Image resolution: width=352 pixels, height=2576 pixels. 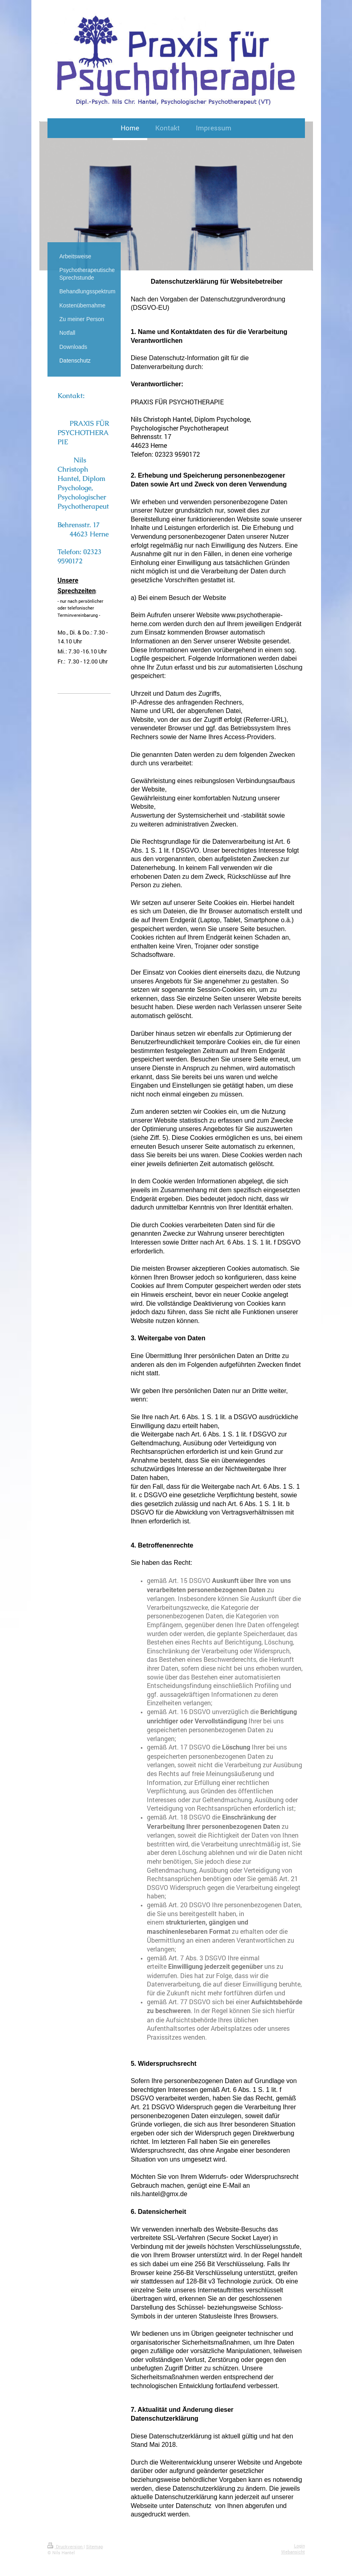 What do you see at coordinates (293, 2552) in the screenshot?
I see `Webansicht` at bounding box center [293, 2552].